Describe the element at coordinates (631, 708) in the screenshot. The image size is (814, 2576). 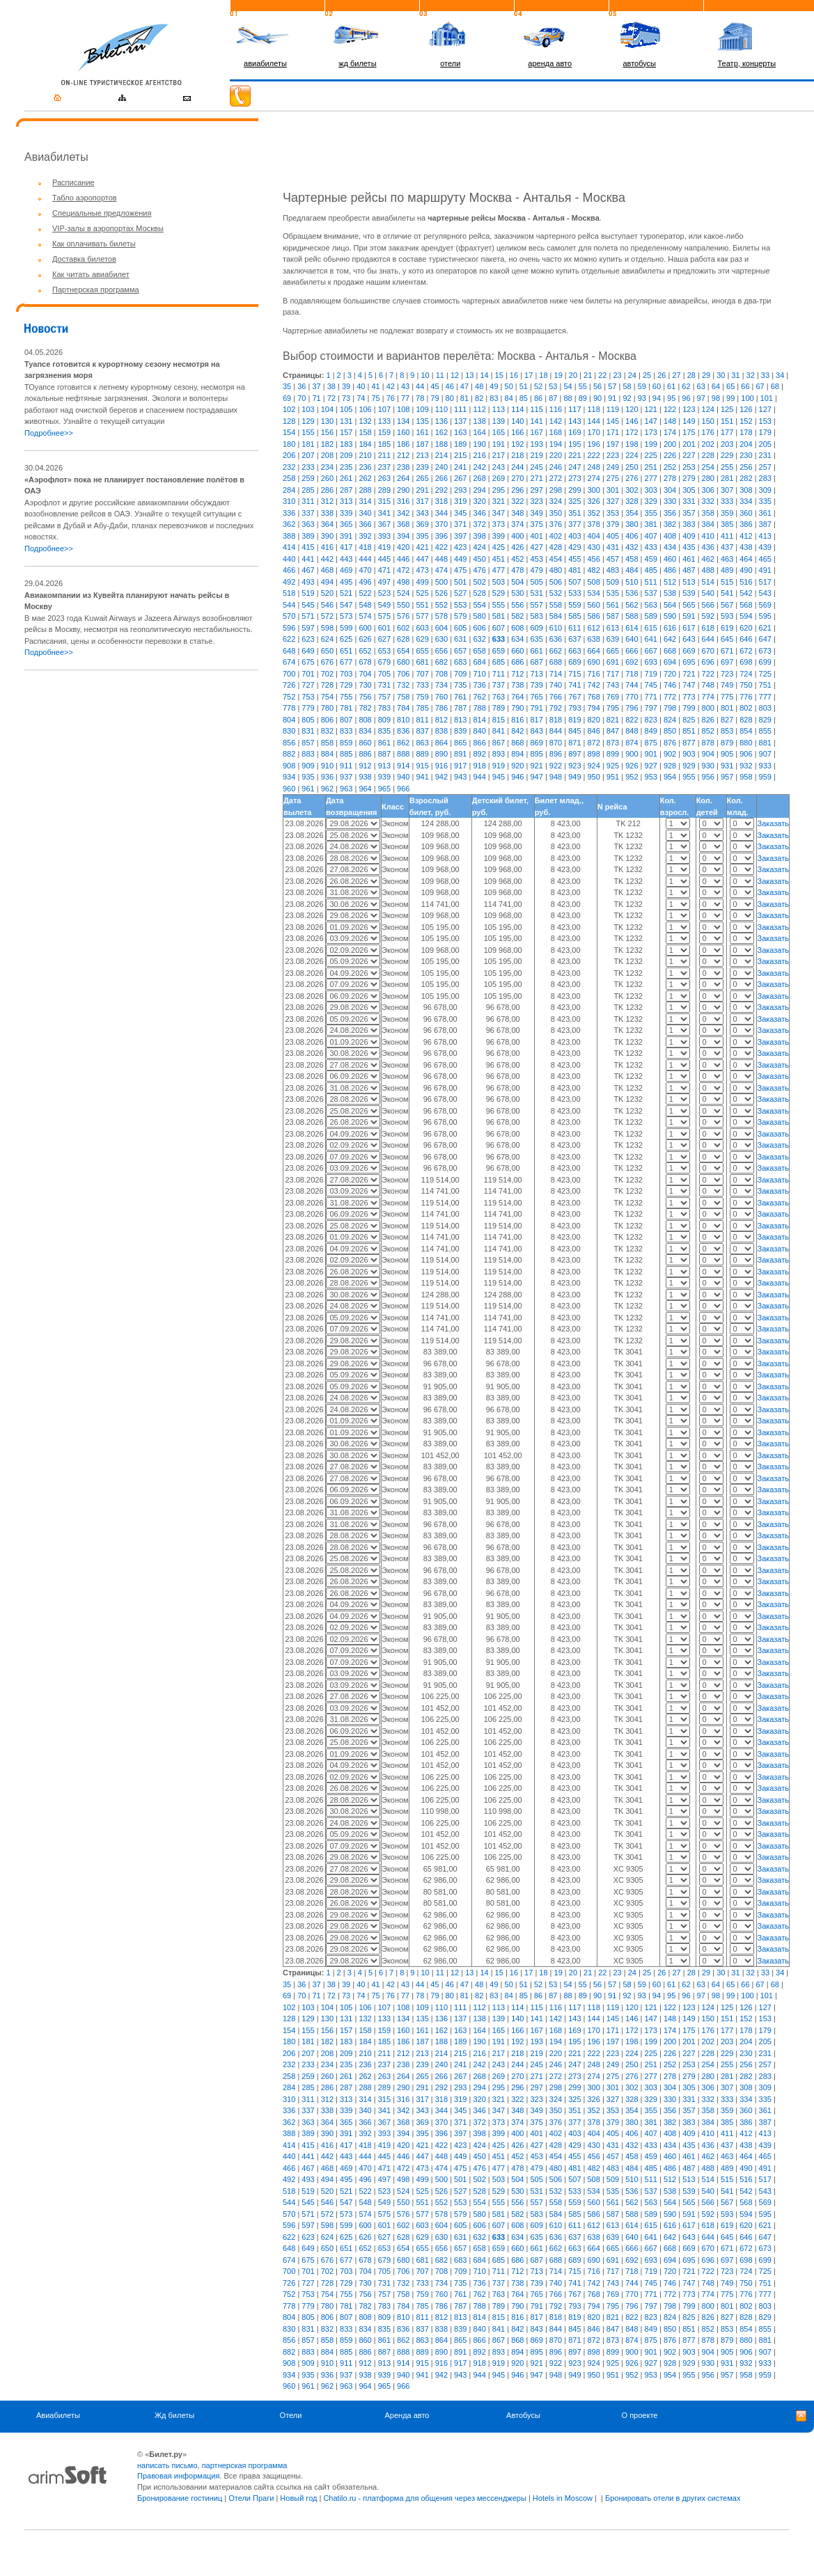
I see `796` at that location.